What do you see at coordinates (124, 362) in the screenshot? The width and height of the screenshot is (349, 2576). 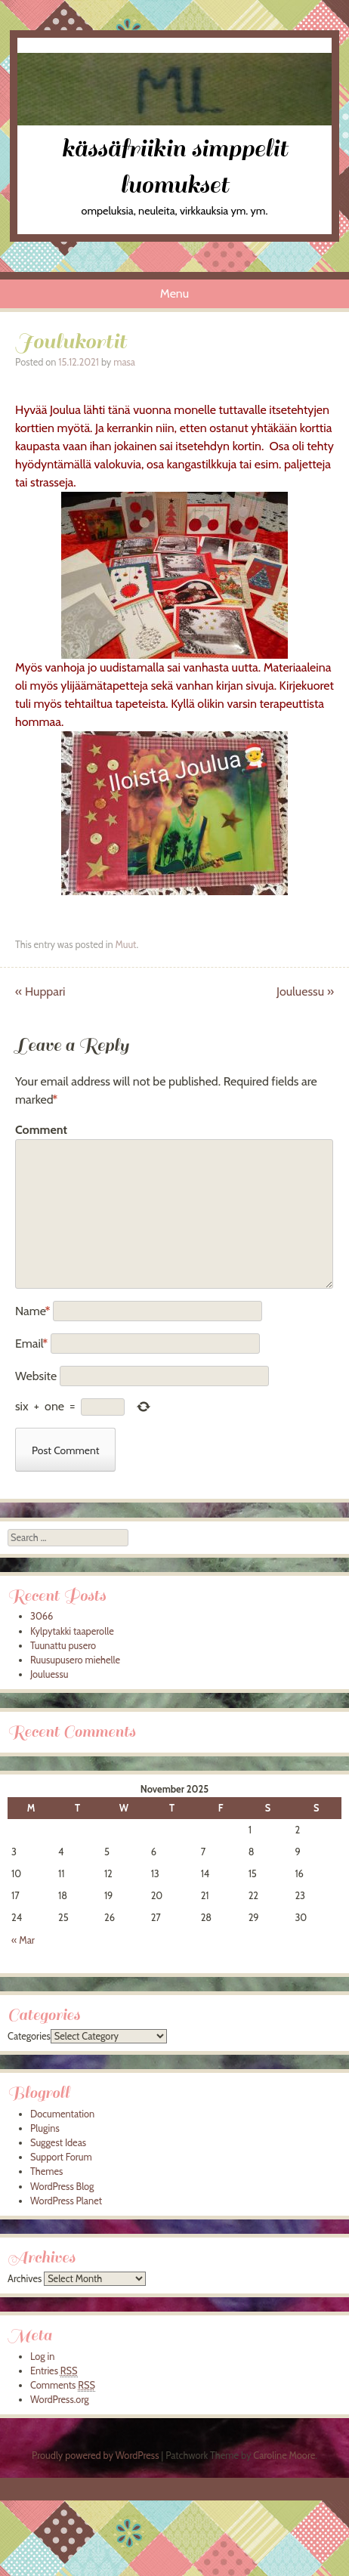 I see `masa` at bounding box center [124, 362].